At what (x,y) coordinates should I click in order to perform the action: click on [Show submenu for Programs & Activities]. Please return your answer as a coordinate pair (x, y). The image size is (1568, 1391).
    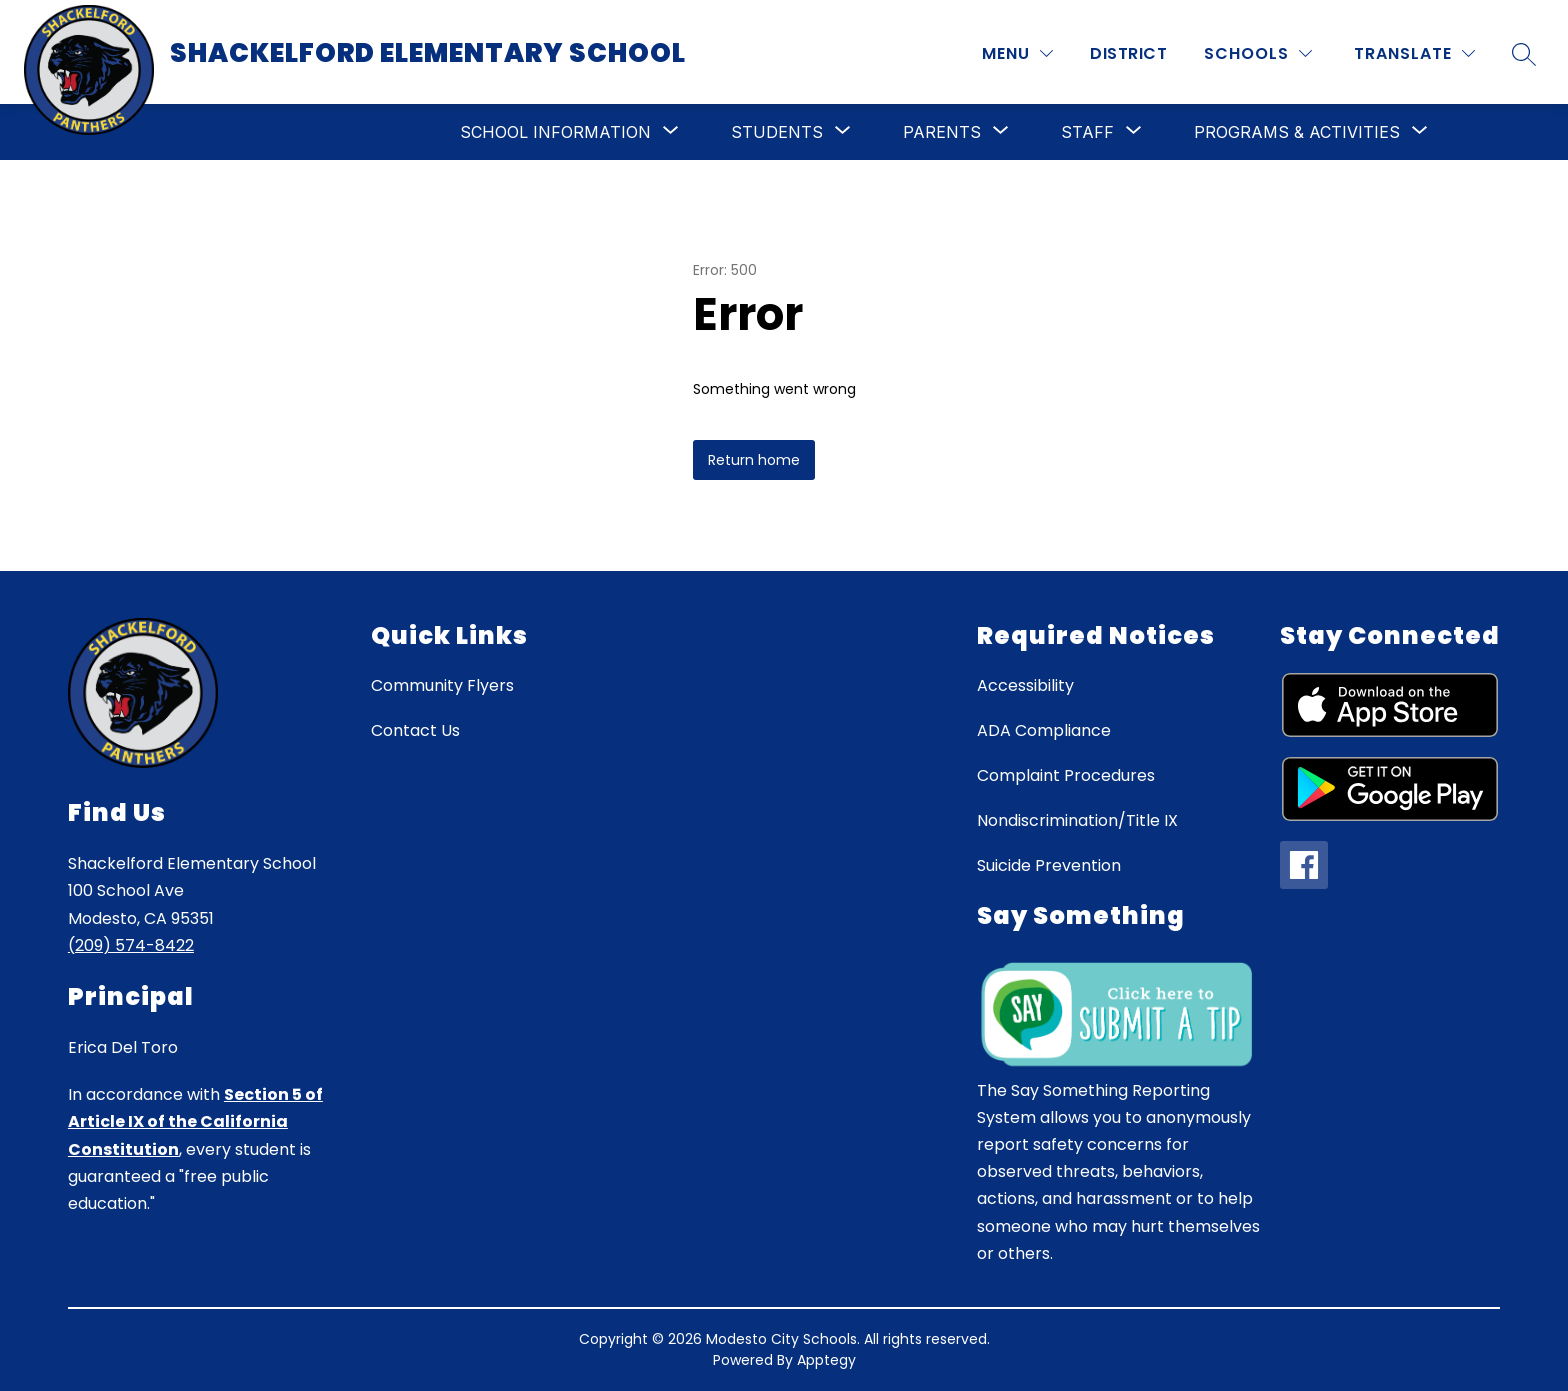
    Looking at the image, I should click on (1297, 132).